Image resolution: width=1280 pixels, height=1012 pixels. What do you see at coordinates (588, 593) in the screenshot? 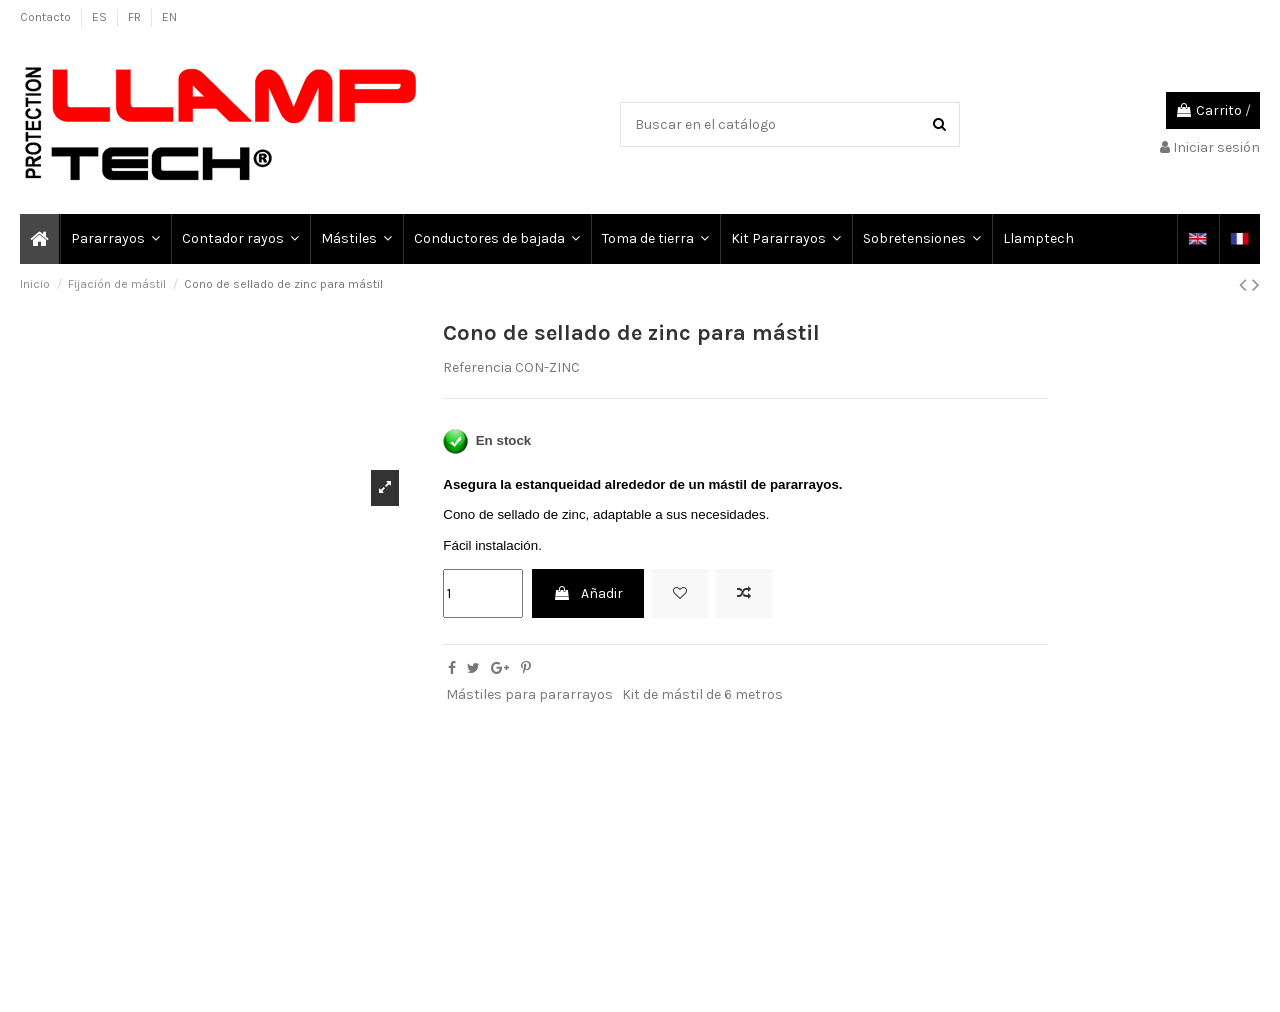
I see `Añadir` at bounding box center [588, 593].